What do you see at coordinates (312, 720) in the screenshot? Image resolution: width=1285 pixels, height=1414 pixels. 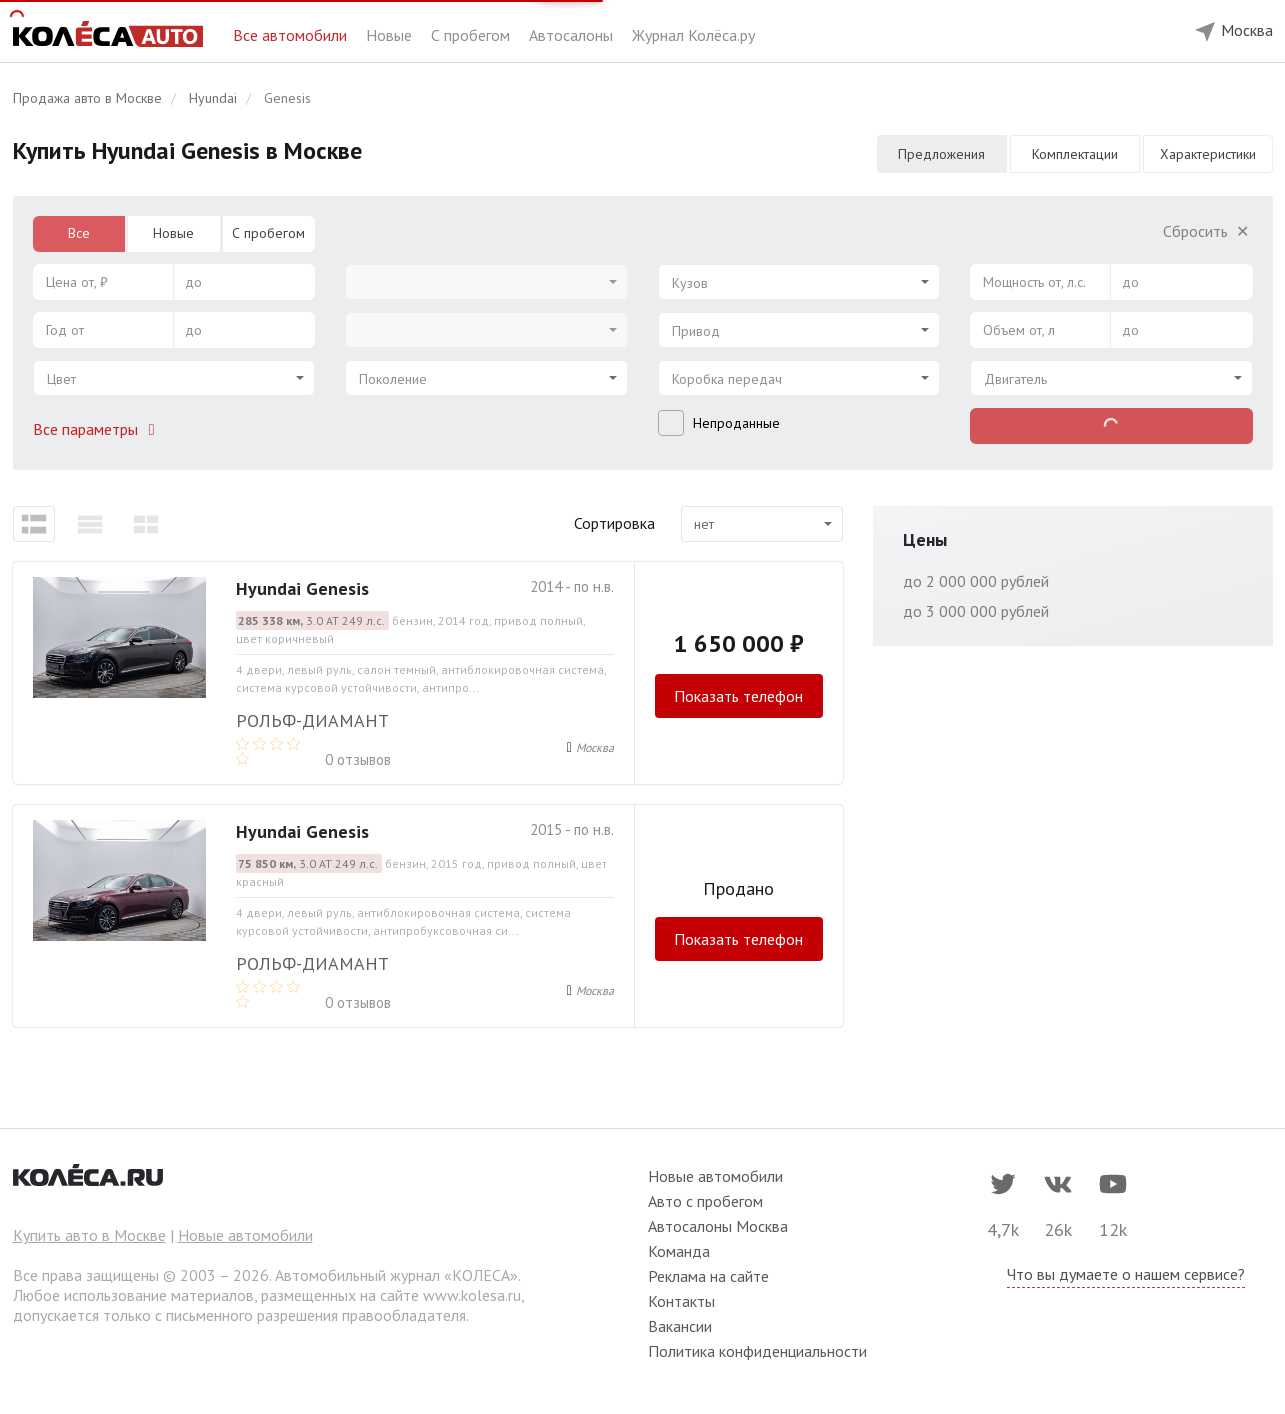 I see `РОЛЬФ-ДИАМАНТ` at bounding box center [312, 720].